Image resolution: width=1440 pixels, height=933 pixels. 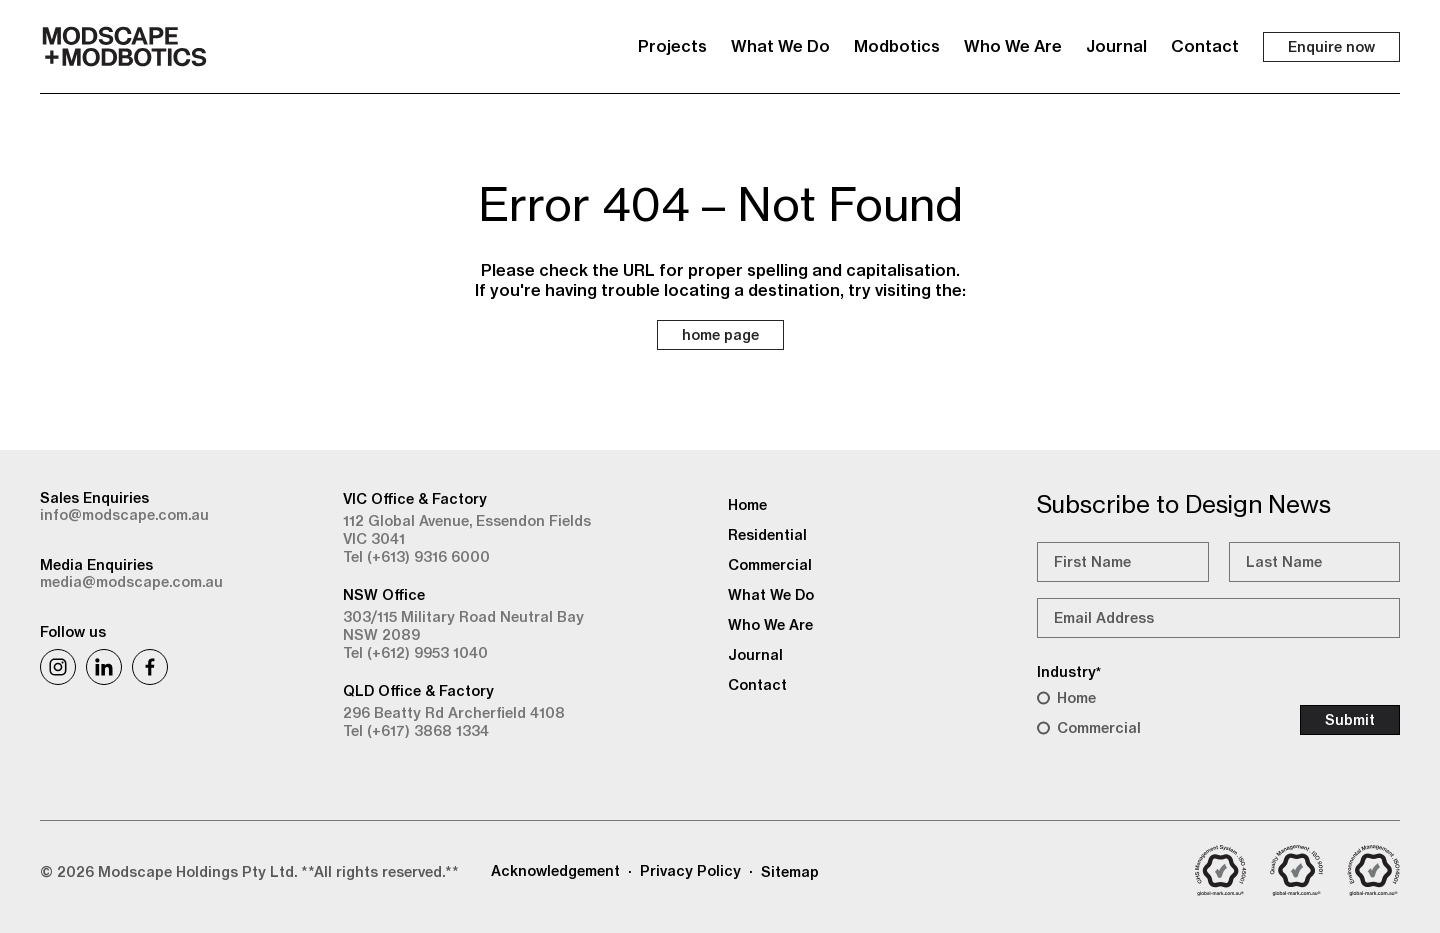 What do you see at coordinates (790, 872) in the screenshot?
I see `Sitemap` at bounding box center [790, 872].